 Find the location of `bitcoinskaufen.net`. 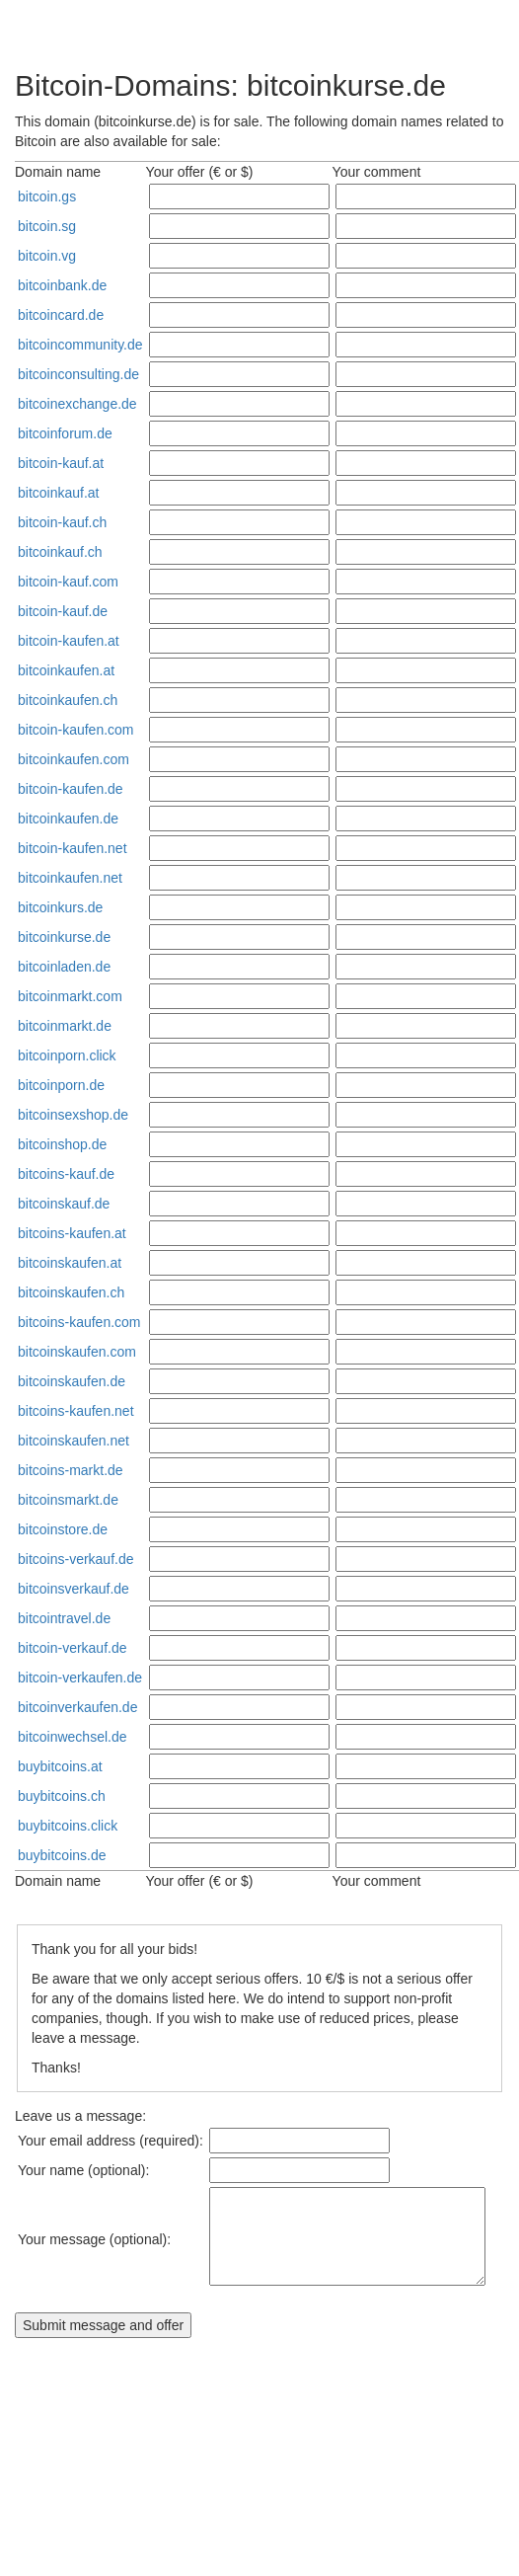

bitcoinskaufen.net is located at coordinates (73, 1440).